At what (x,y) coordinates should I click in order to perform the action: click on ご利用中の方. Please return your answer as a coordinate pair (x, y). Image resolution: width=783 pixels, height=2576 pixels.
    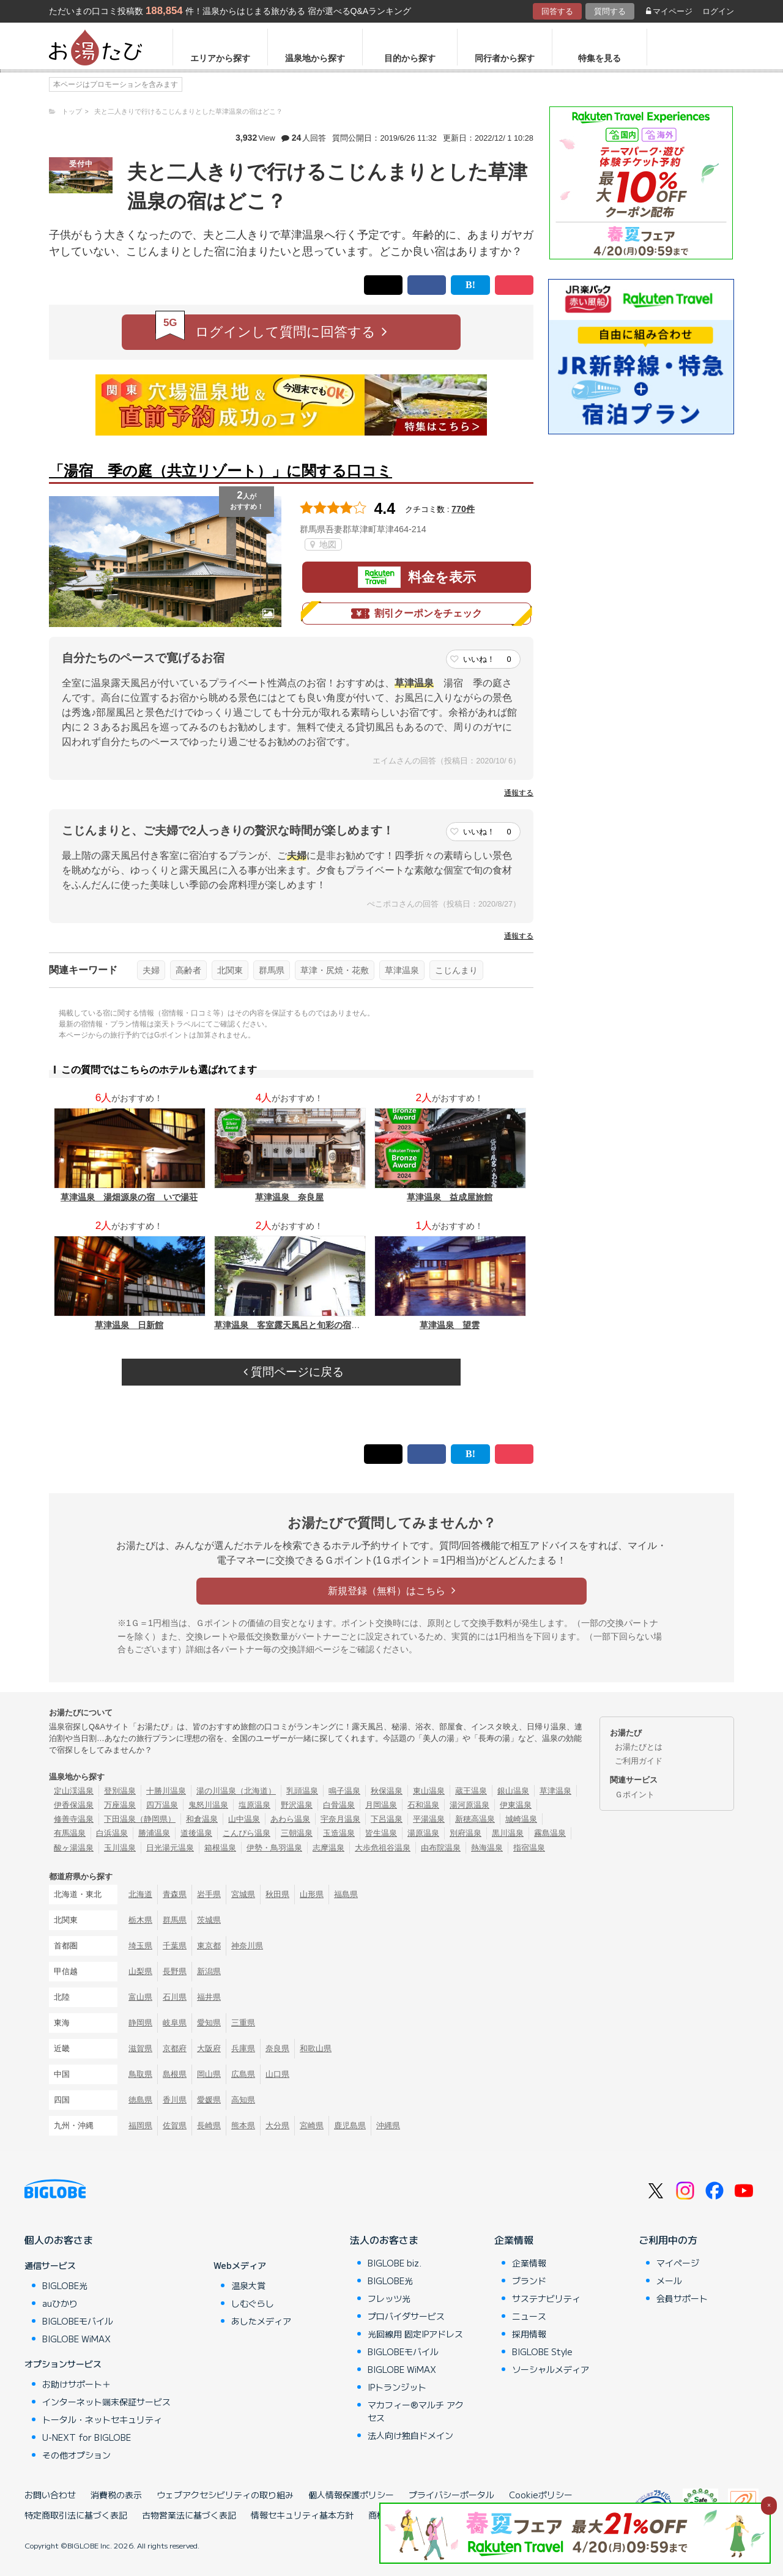
    Looking at the image, I should click on (668, 2239).